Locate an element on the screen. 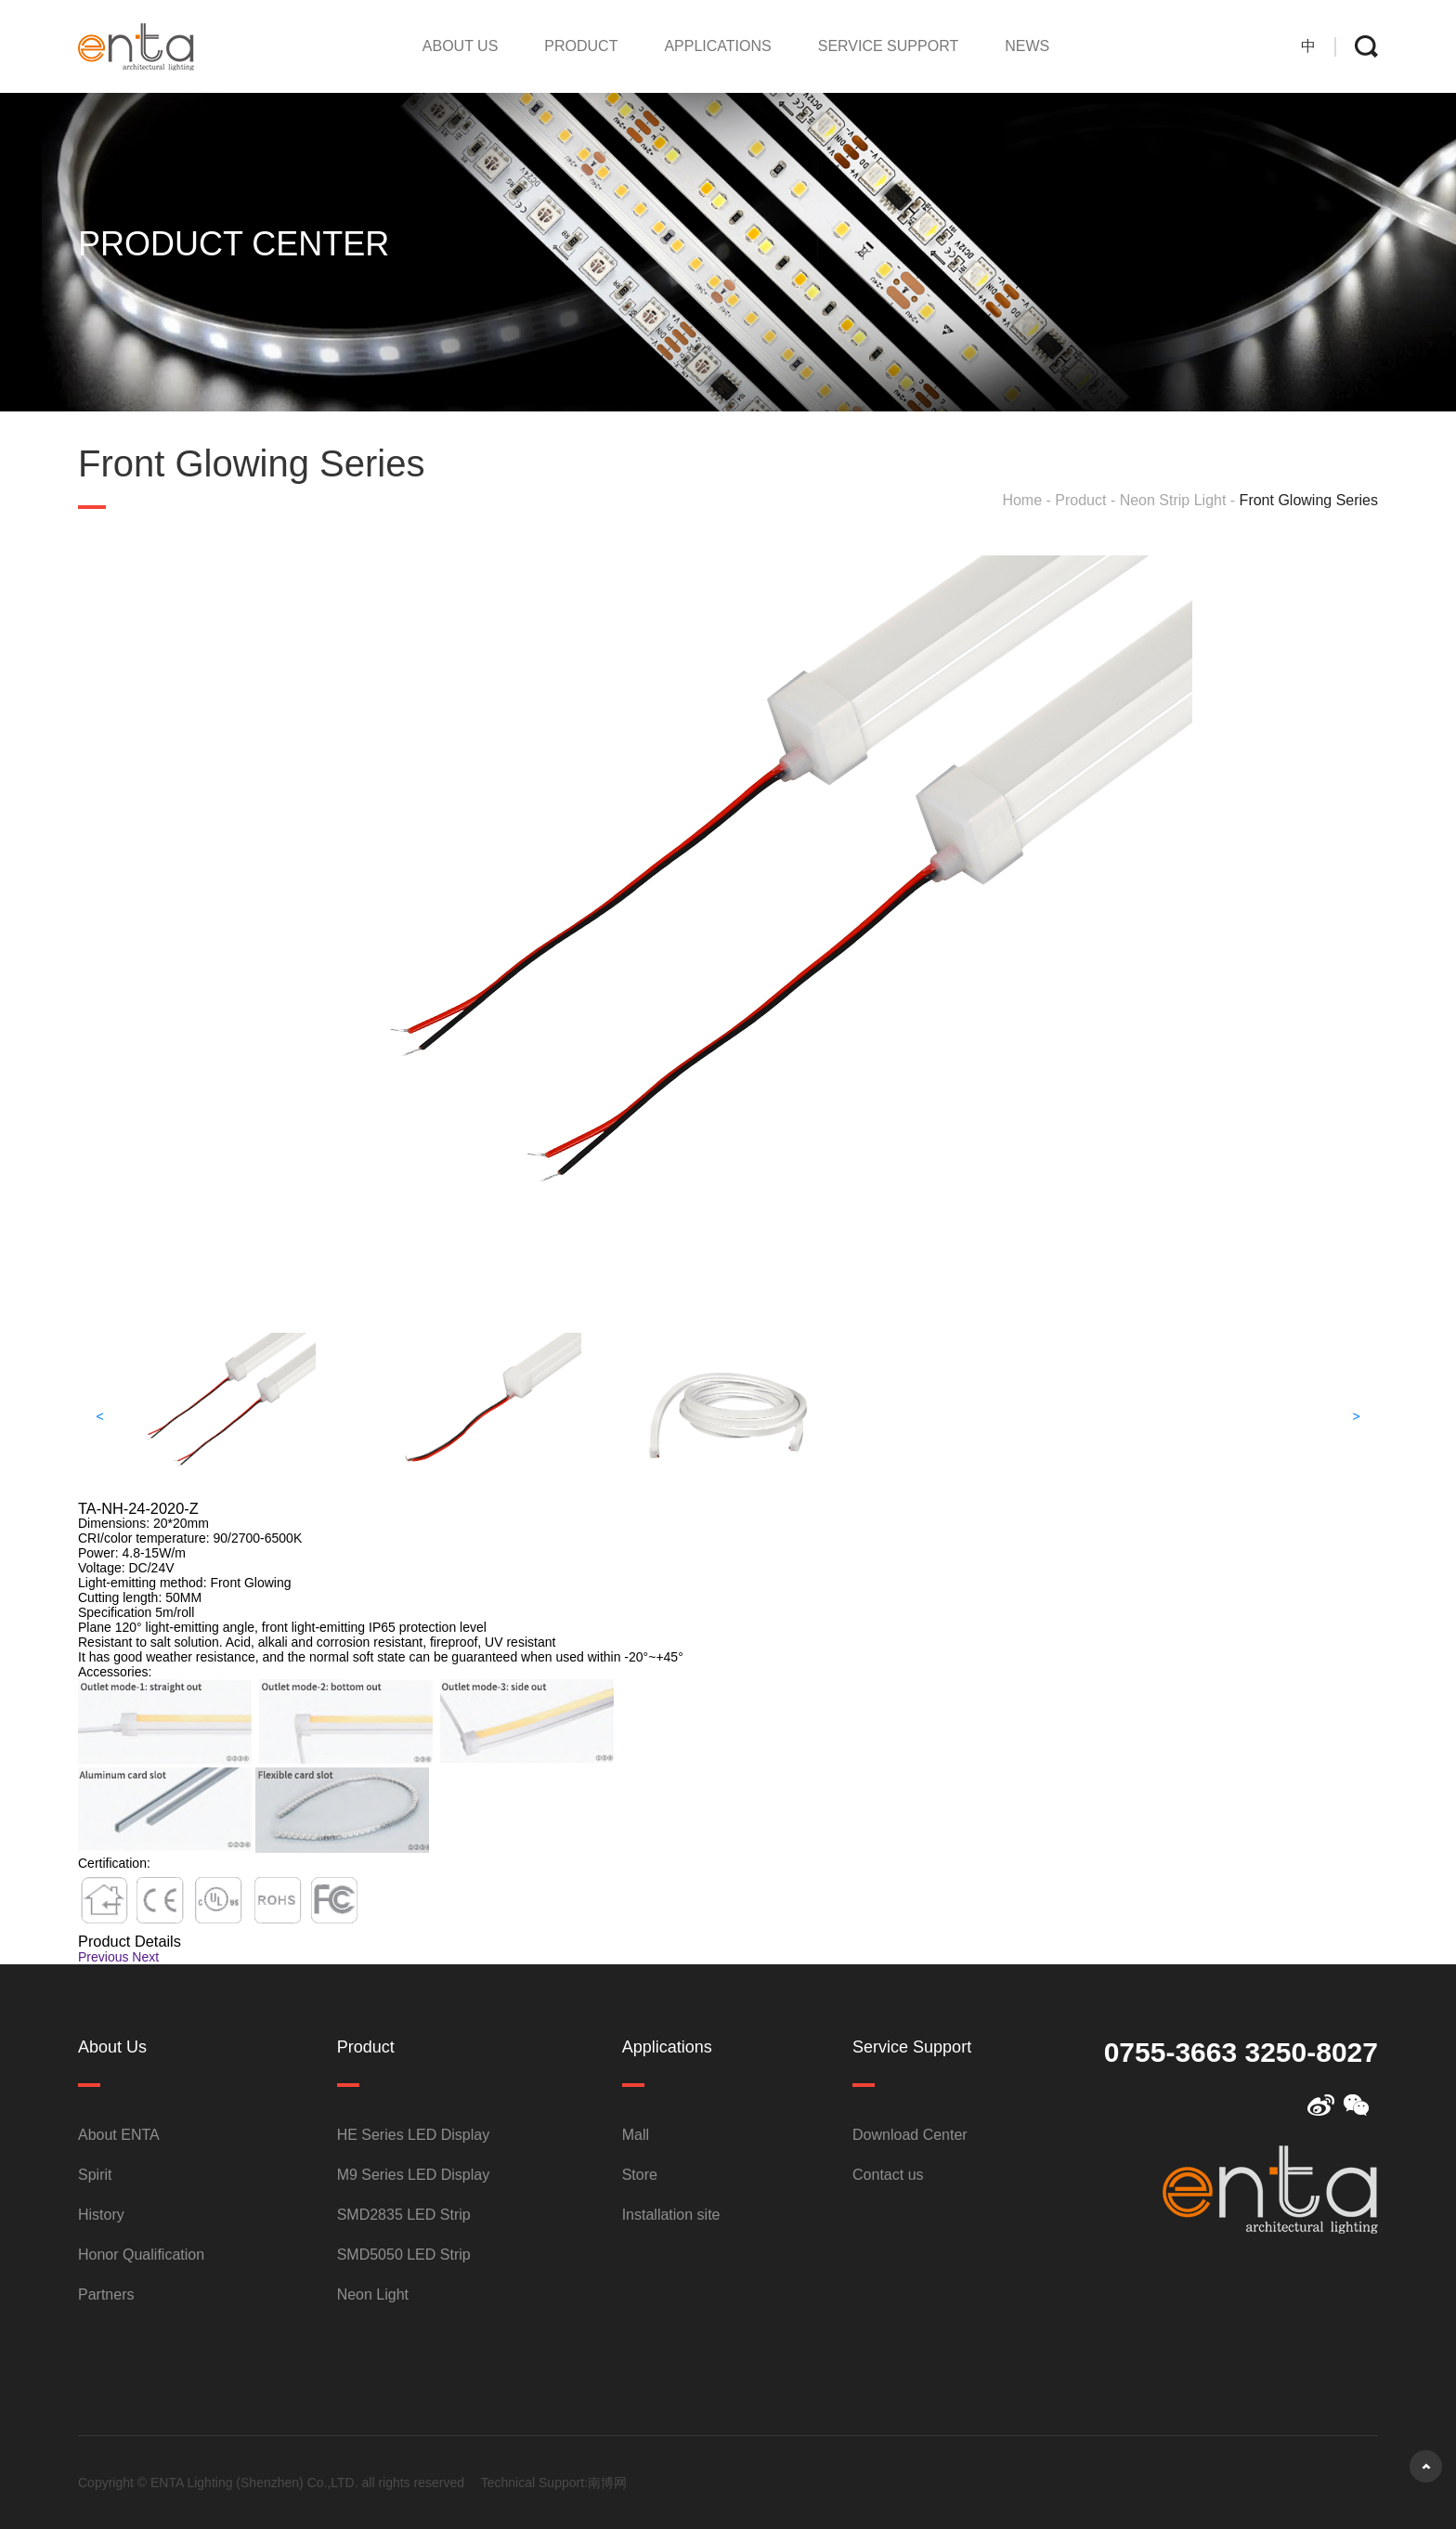 This screenshot has height=2529, width=1456. Service Support is located at coordinates (888, 46).